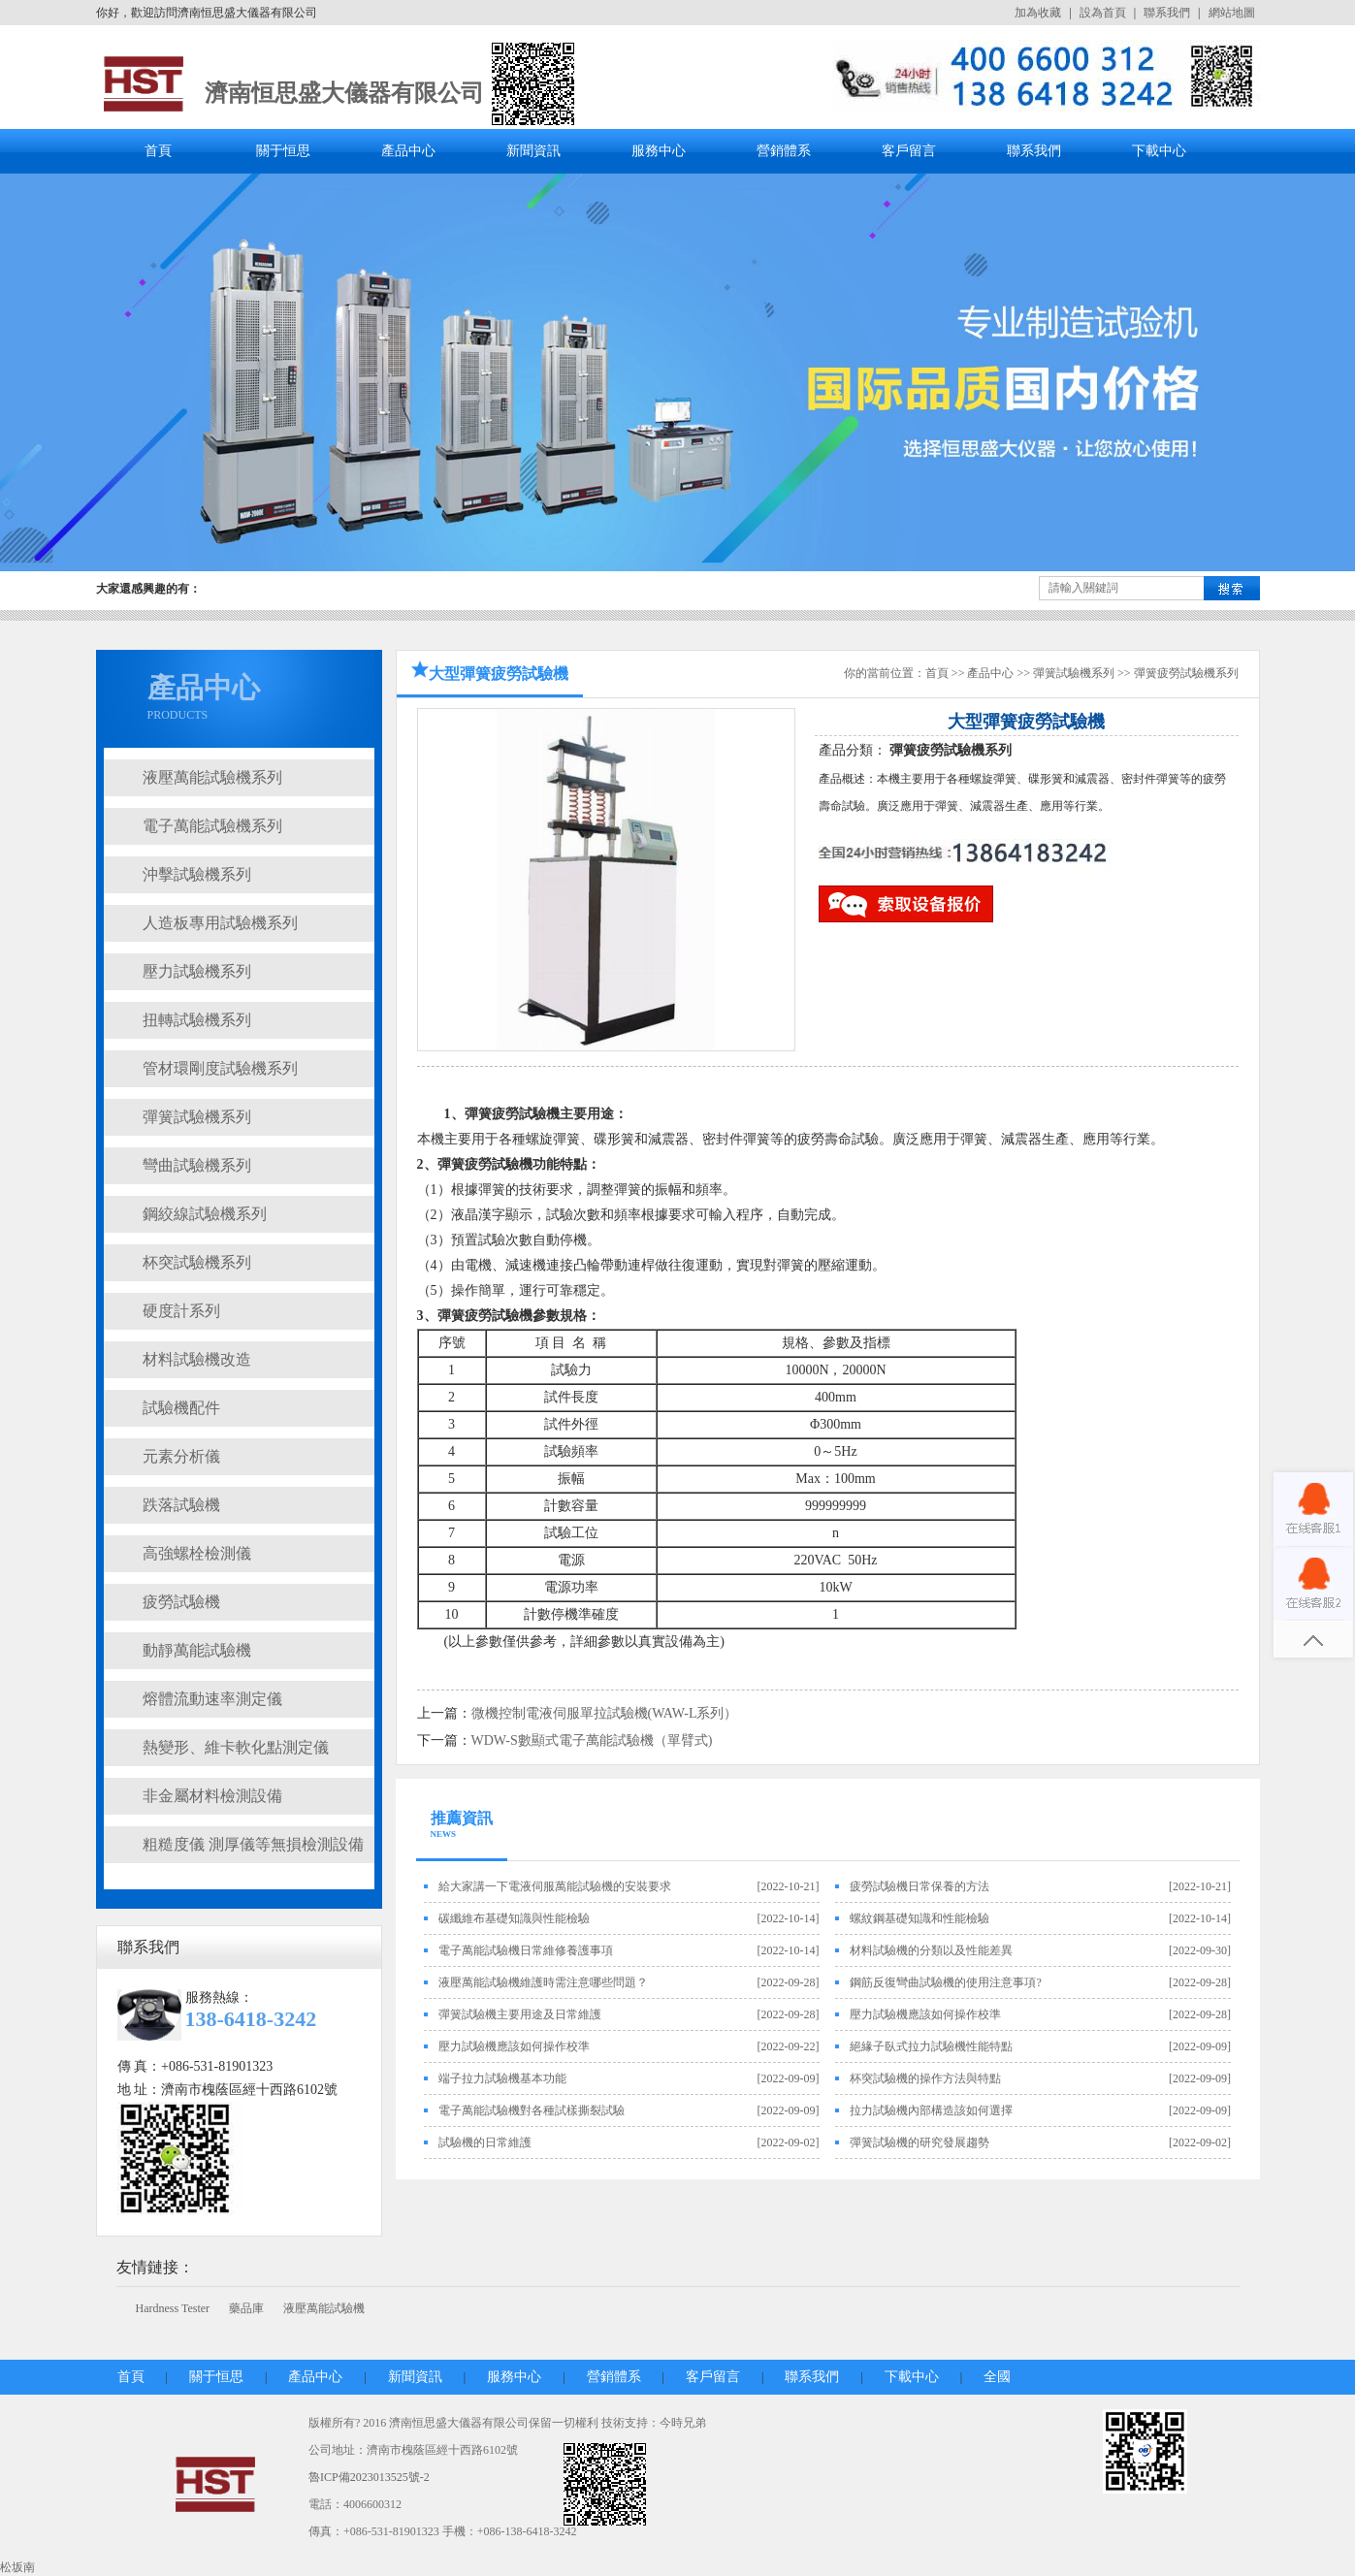  I want to click on 粗糙度儀 測厚儀等無損檢測設備, so click(253, 1844).